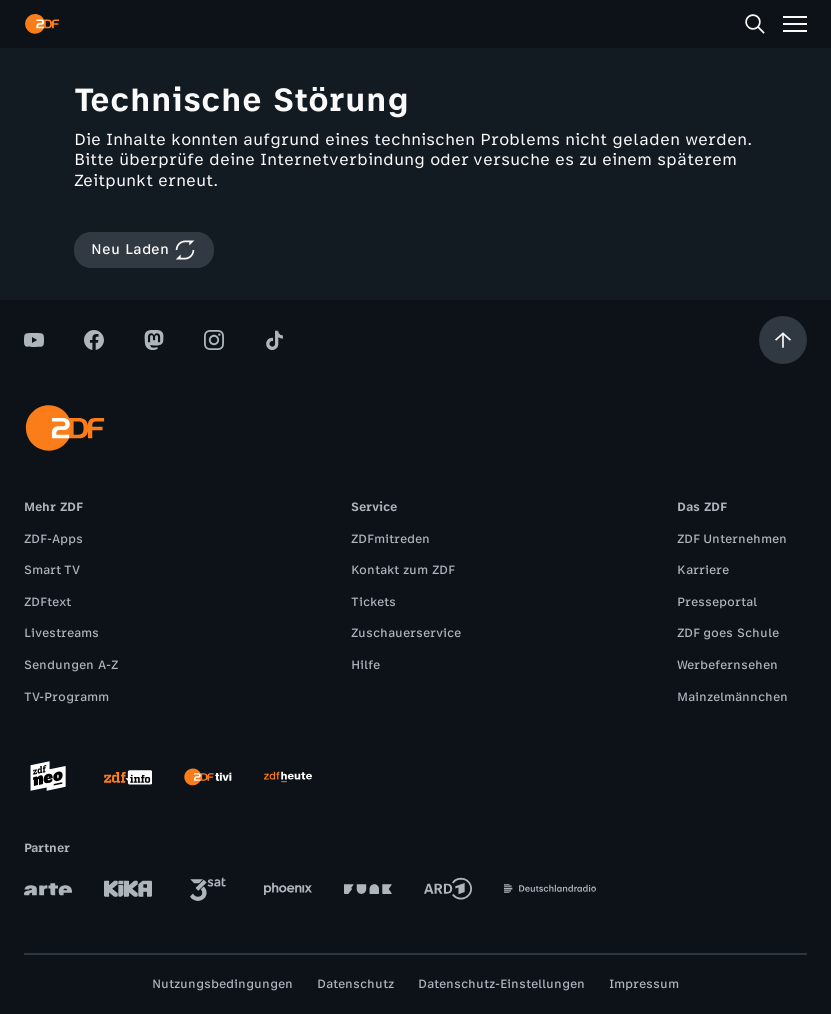 The height and width of the screenshot is (1014, 831). What do you see at coordinates (42, 24) in the screenshot?
I see `[ZDF Startseite]` at bounding box center [42, 24].